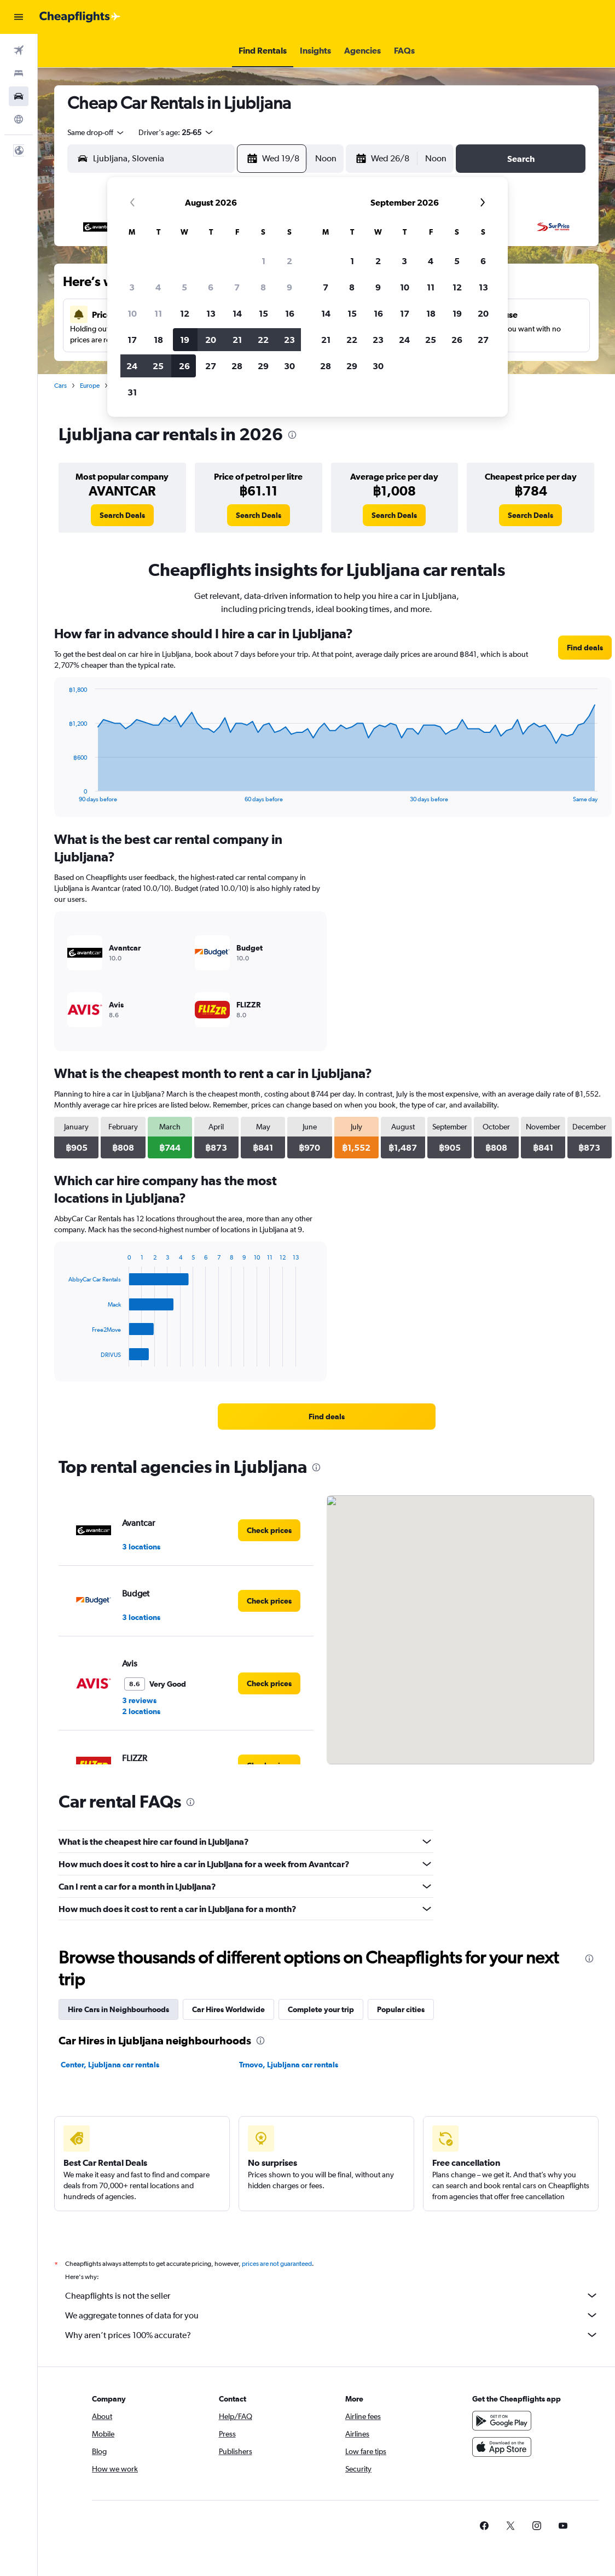  Describe the element at coordinates (292, 435) in the screenshot. I see `[presentation]` at that location.